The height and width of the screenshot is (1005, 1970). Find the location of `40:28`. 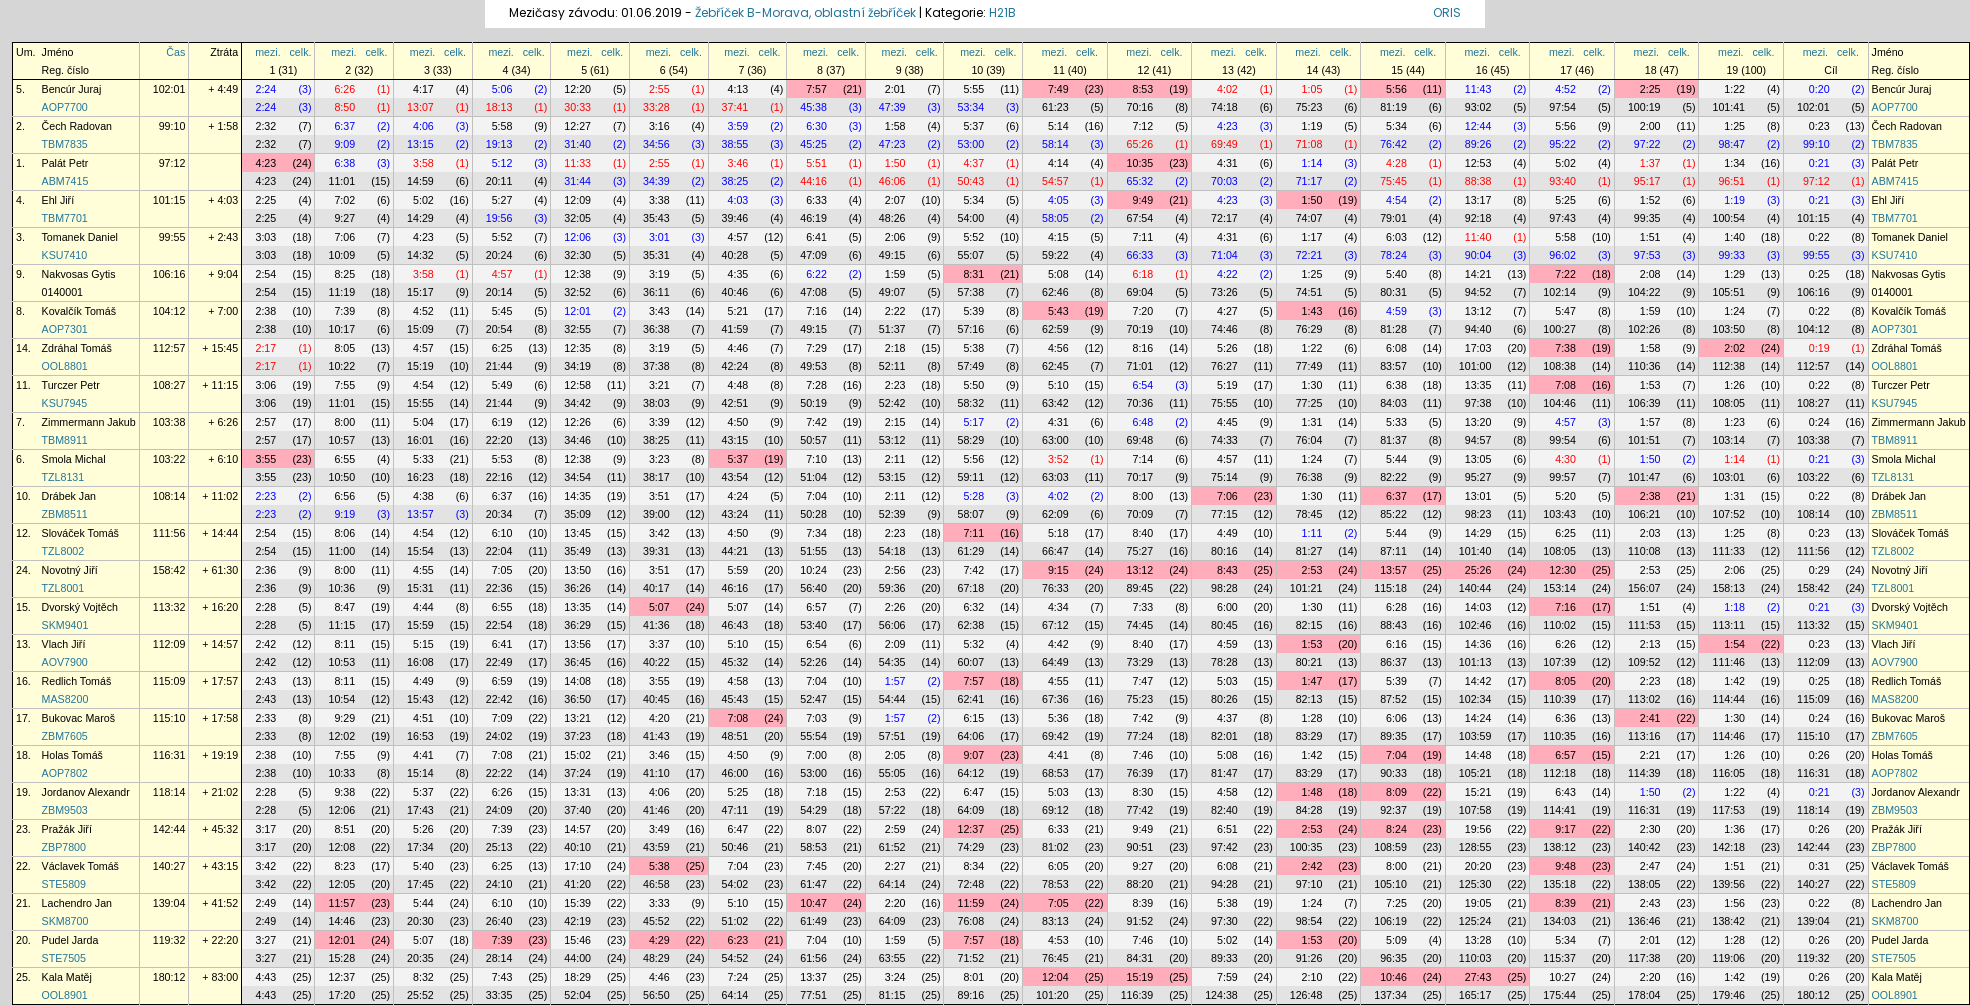

40:28 is located at coordinates (735, 255).